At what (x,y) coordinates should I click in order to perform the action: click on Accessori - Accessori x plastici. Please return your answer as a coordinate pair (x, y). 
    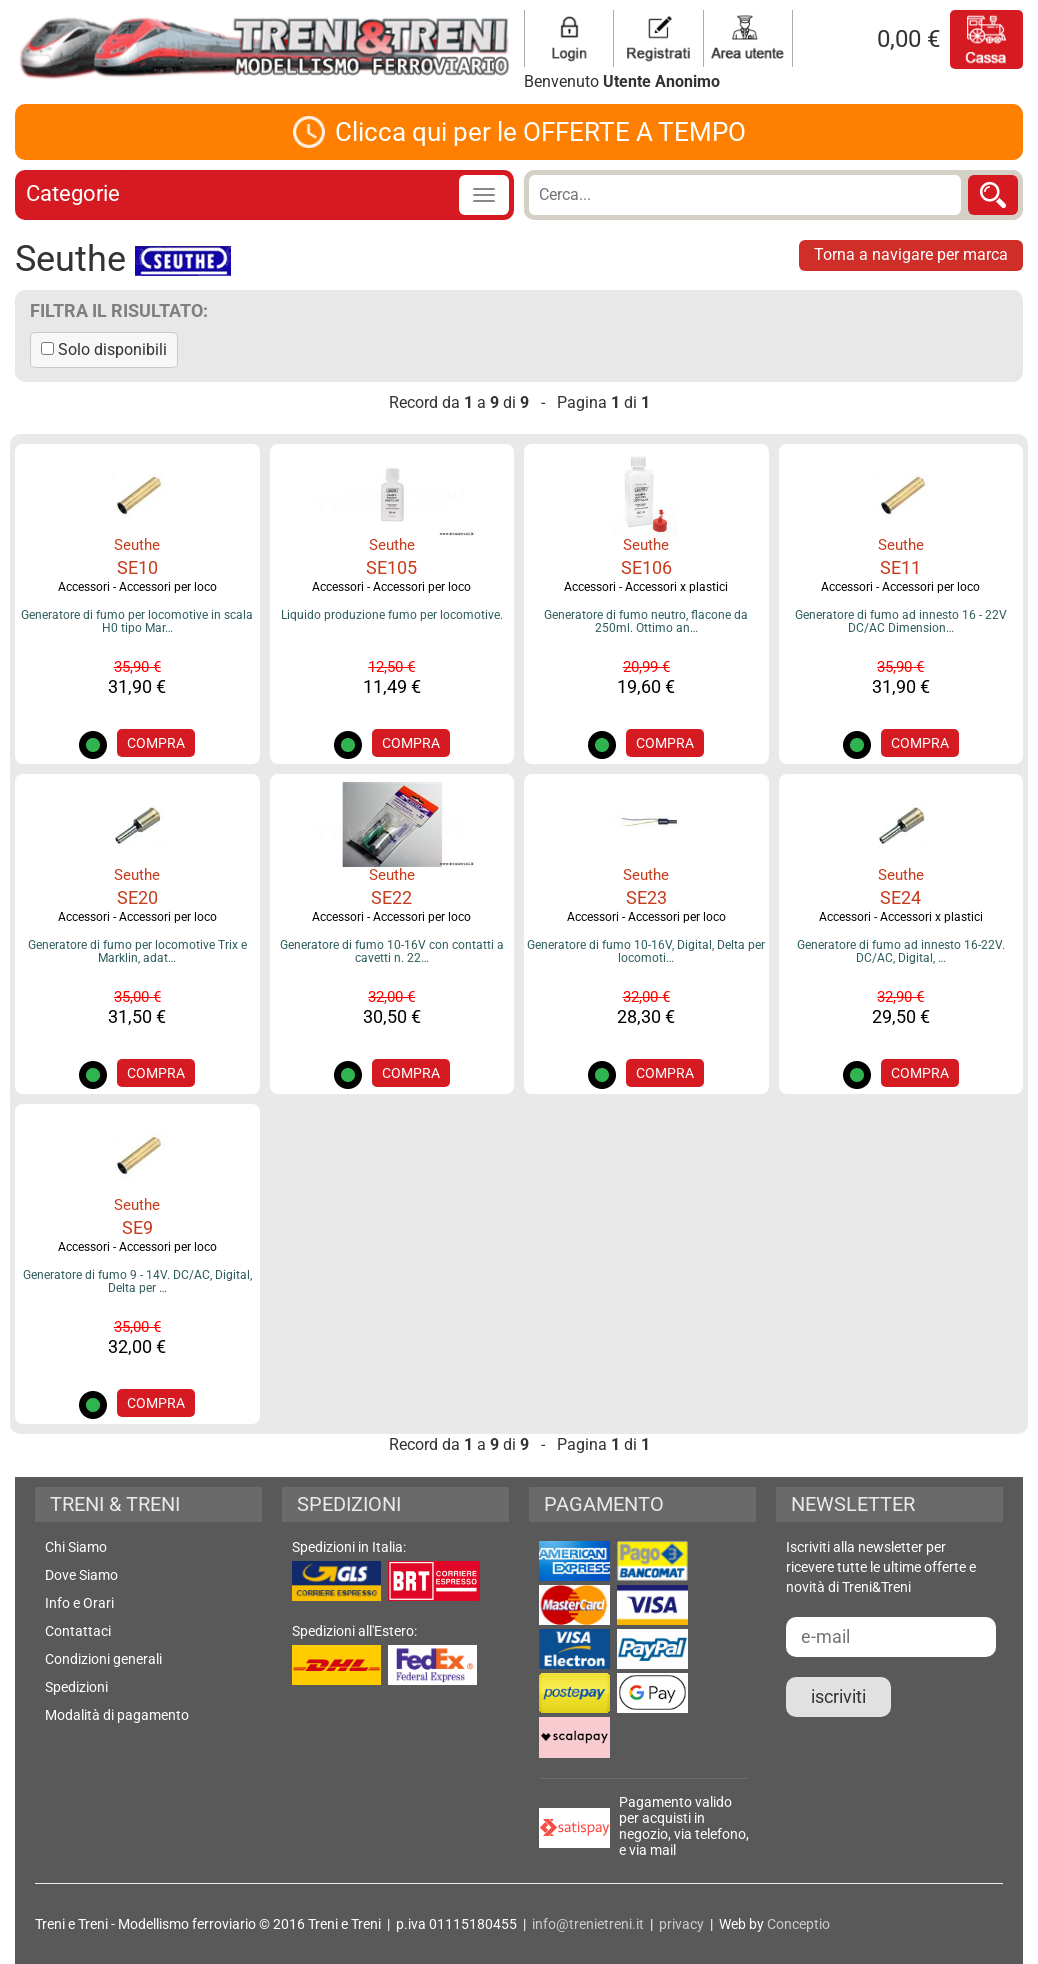
    Looking at the image, I should click on (646, 587).